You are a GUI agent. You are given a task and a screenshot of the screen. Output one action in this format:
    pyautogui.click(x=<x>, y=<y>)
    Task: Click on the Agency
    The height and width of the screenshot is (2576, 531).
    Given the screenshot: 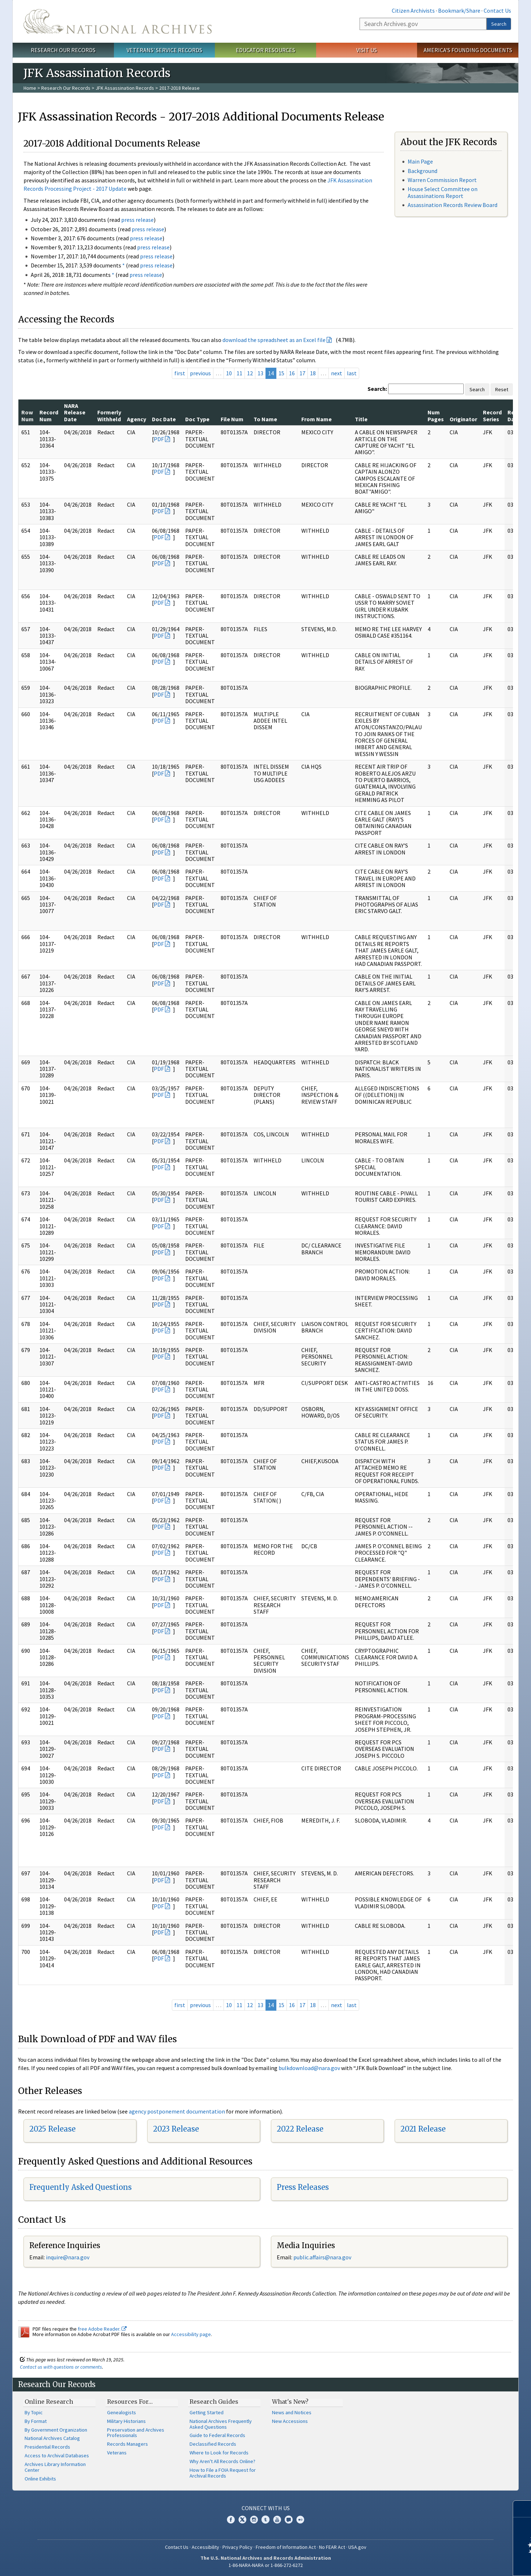 What is the action you would take?
    pyautogui.click(x=136, y=419)
    